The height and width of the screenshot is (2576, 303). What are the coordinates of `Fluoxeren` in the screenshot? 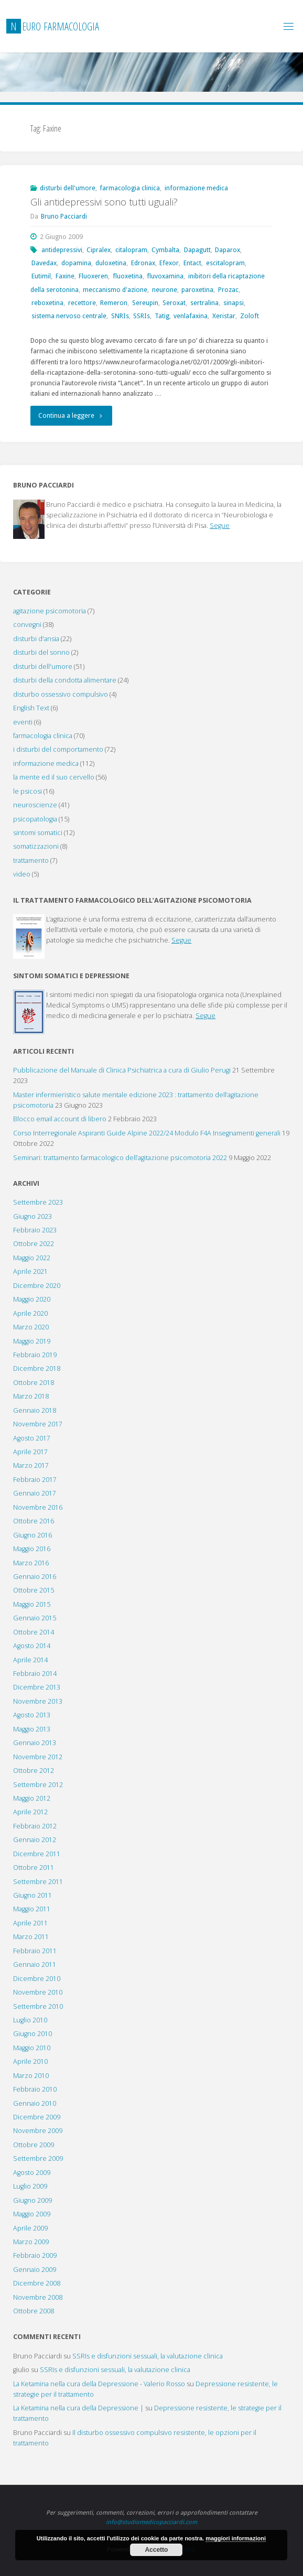 It's located at (93, 276).